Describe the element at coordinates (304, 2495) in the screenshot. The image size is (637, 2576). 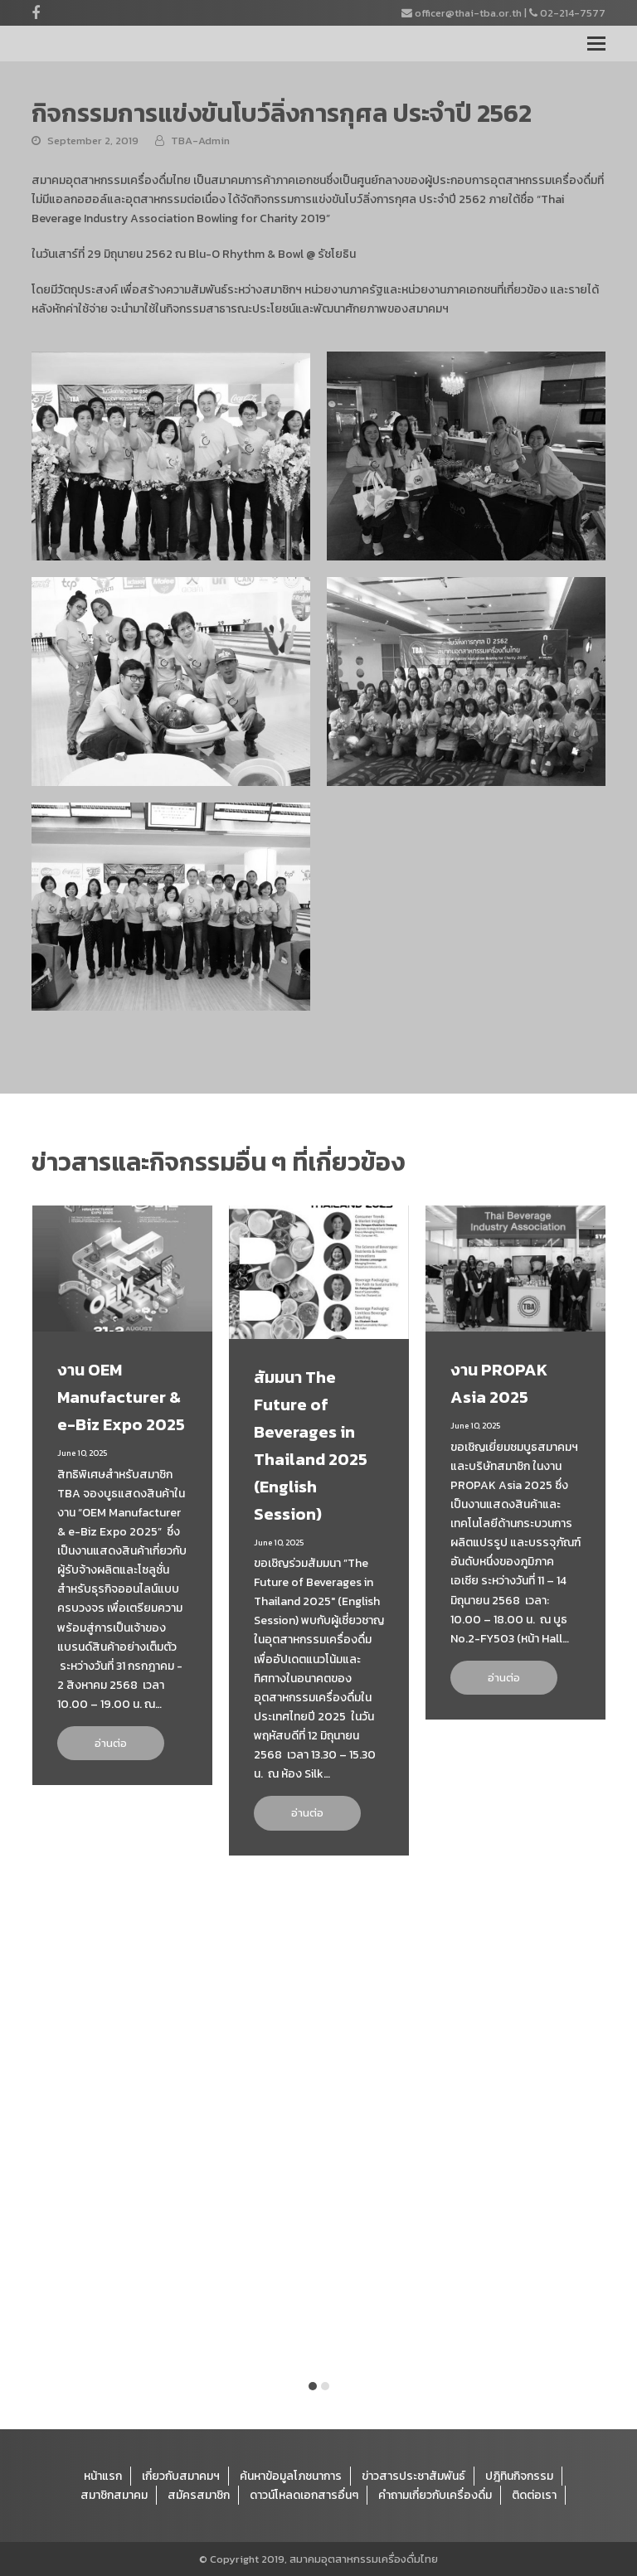
I see `ดาวน์โหลดเอกสารอื่นๆ` at that location.